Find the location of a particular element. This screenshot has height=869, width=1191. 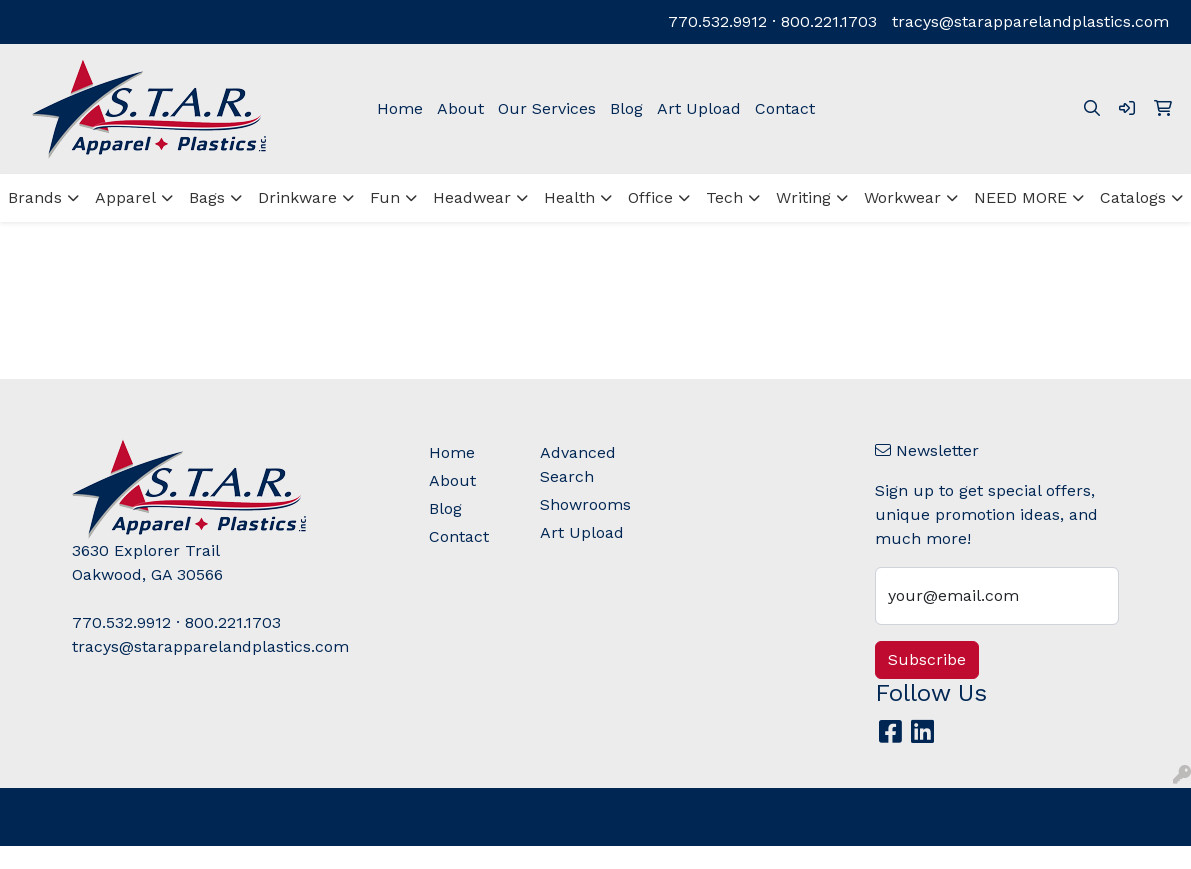

Fun [button] is located at coordinates (385, 197).